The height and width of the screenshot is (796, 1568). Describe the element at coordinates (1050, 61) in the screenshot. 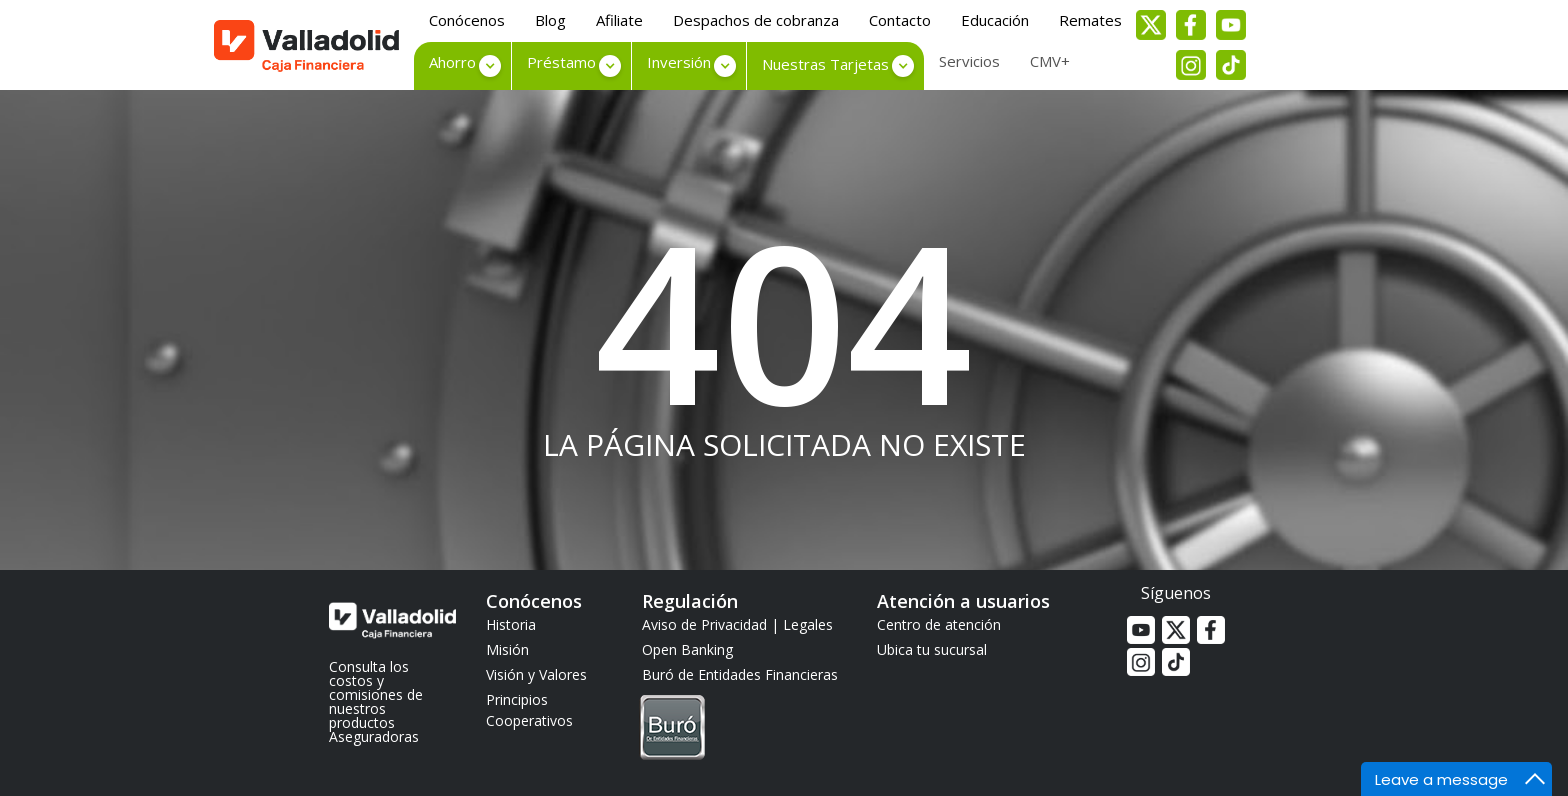

I see `CMV+` at that location.